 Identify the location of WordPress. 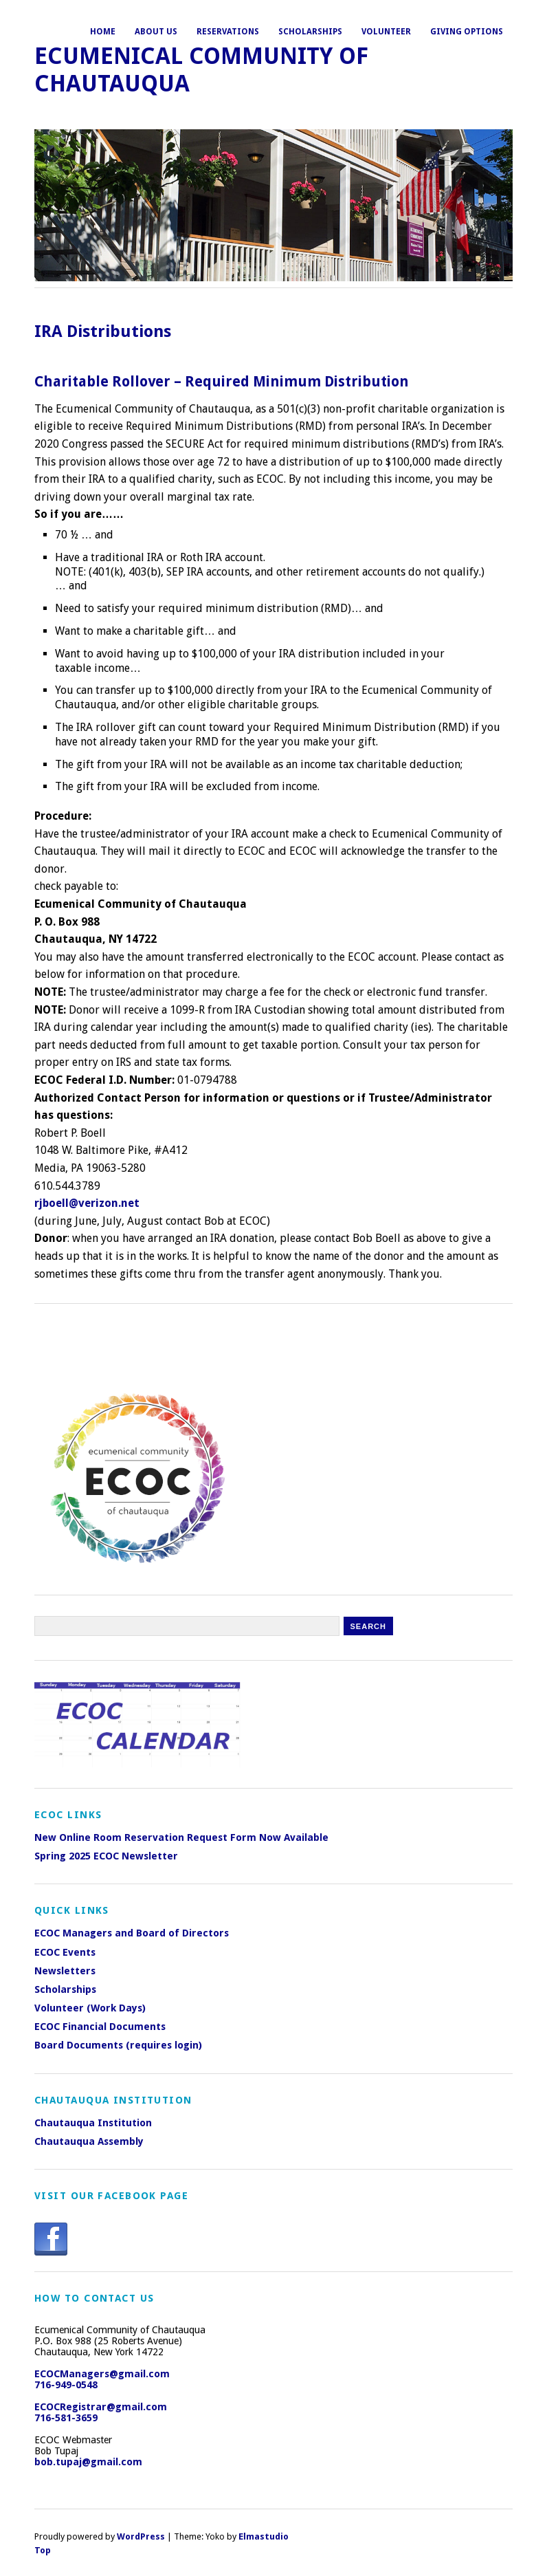
(141, 2536).